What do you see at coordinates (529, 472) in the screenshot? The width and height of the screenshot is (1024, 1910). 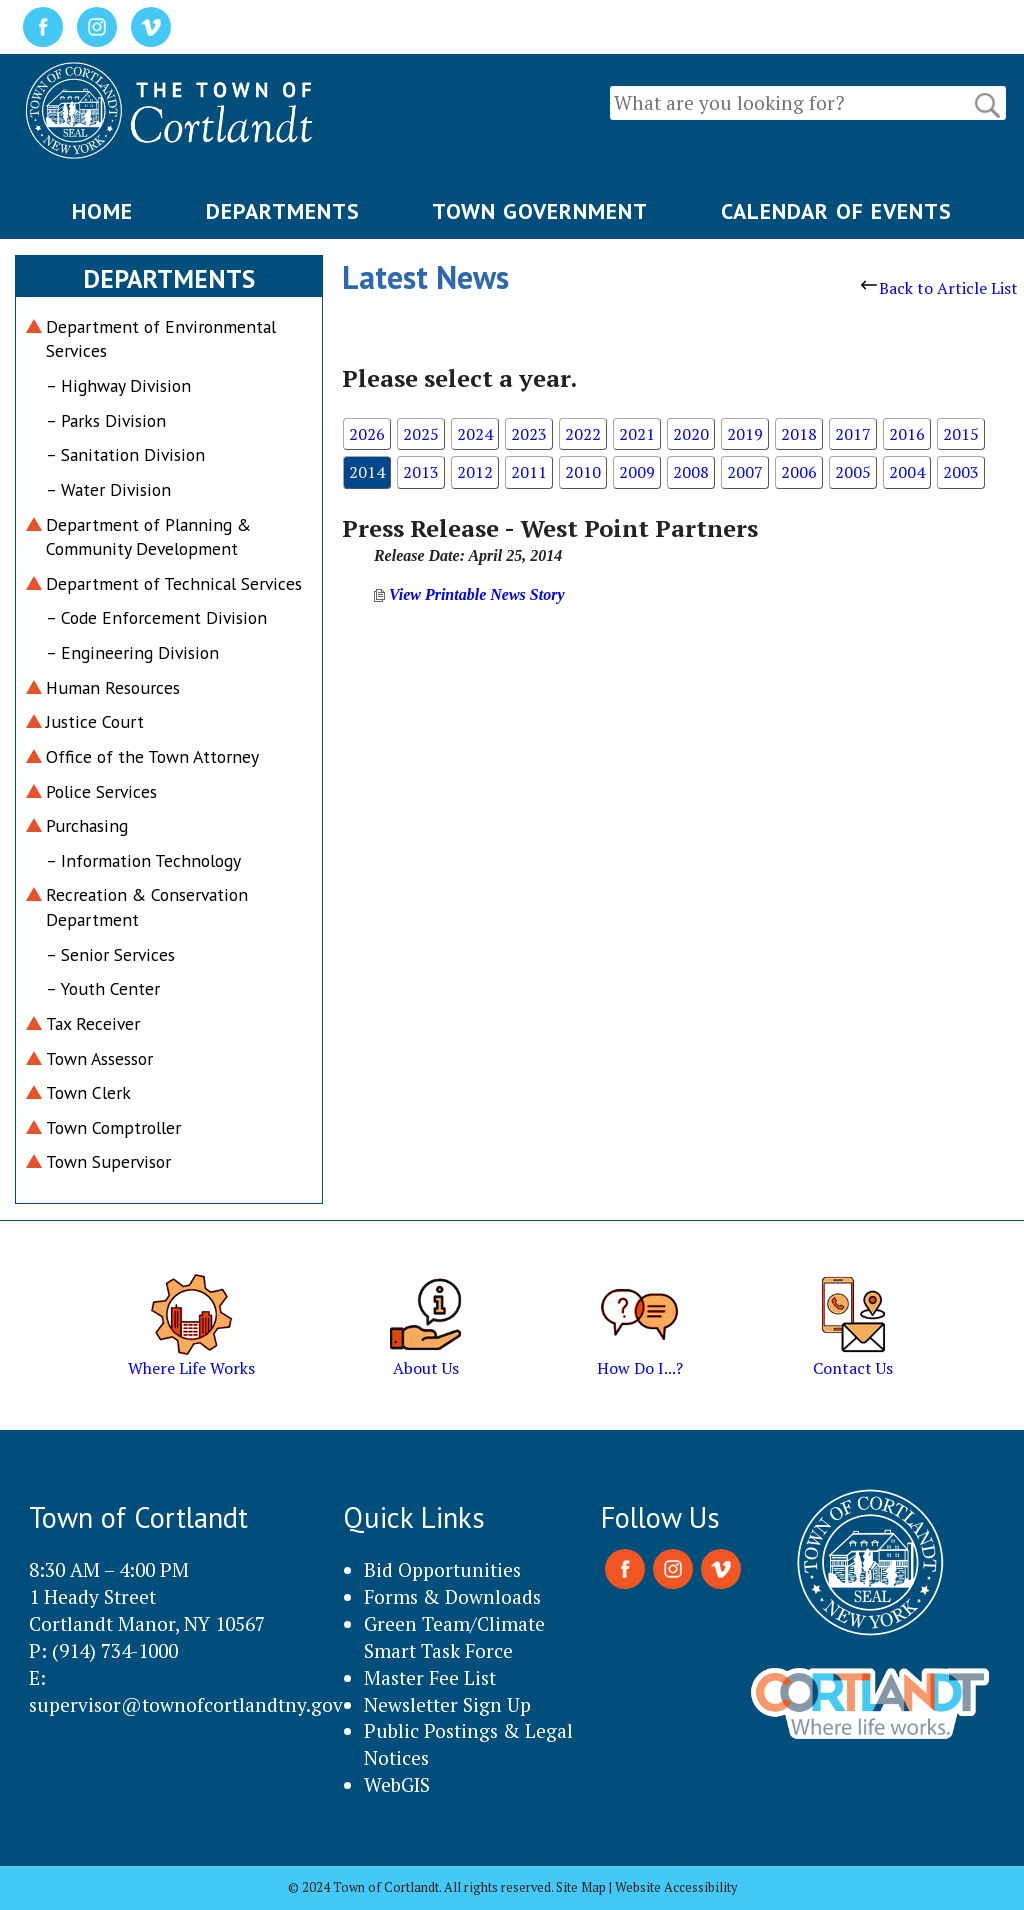 I see `2011` at bounding box center [529, 472].